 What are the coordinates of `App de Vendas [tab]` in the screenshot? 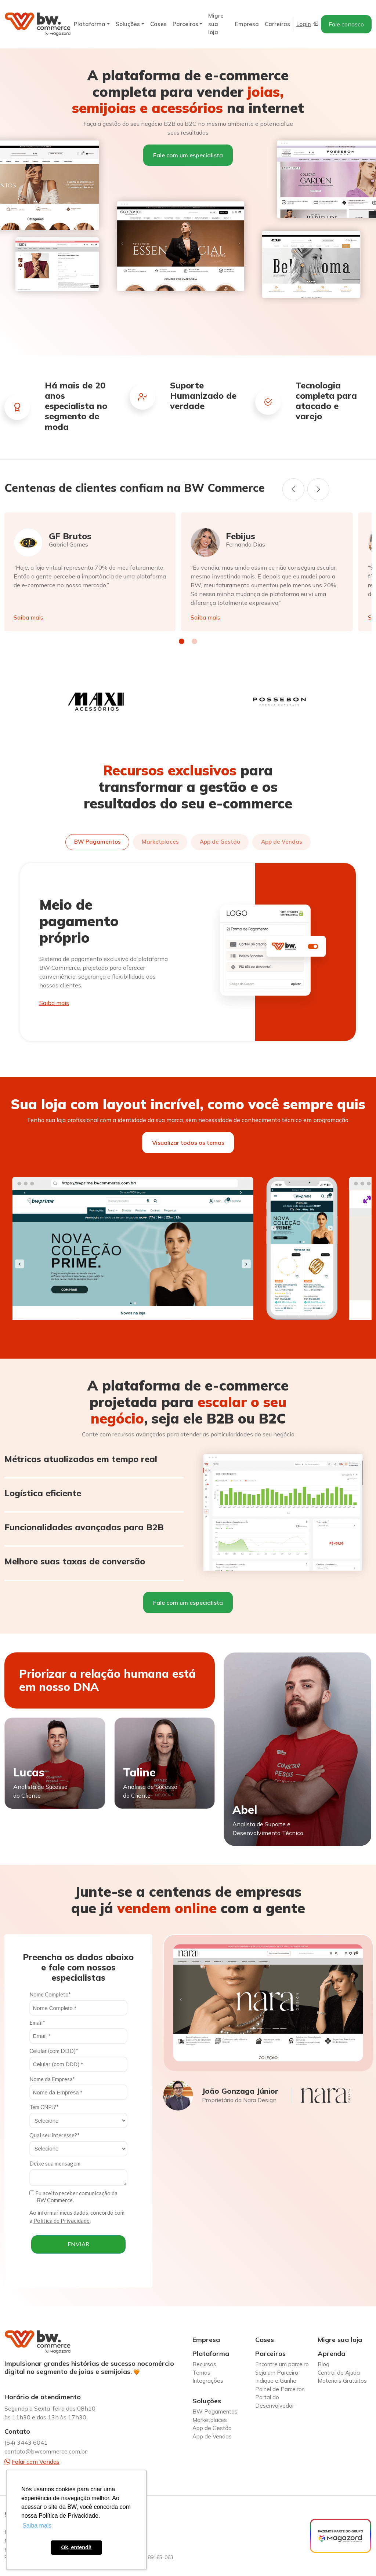 It's located at (281, 841).